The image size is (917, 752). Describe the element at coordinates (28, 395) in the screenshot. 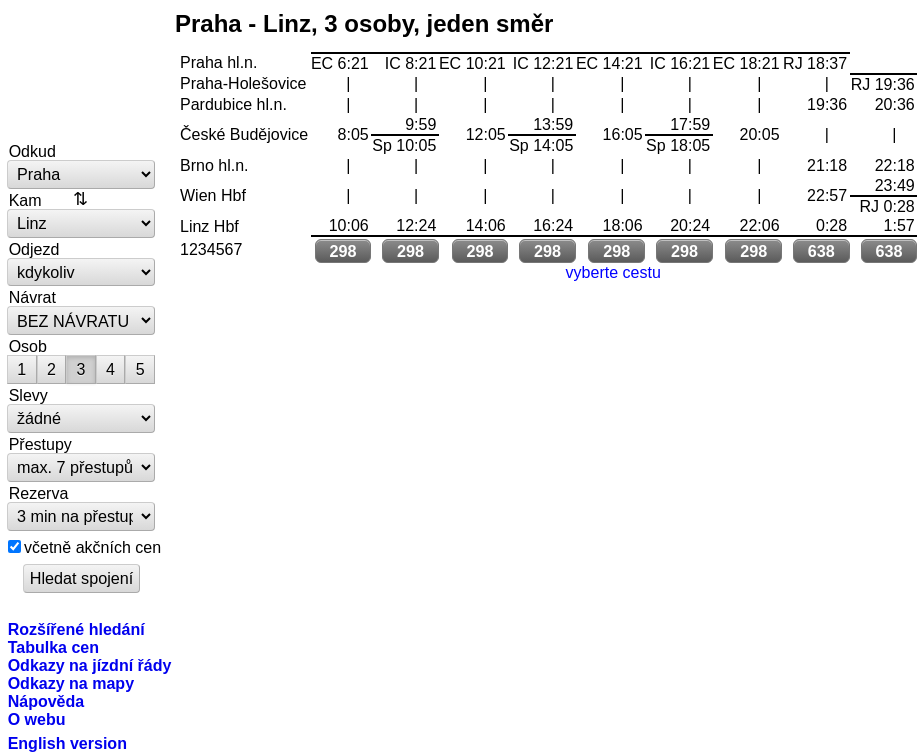

I see `Slevy` at that location.